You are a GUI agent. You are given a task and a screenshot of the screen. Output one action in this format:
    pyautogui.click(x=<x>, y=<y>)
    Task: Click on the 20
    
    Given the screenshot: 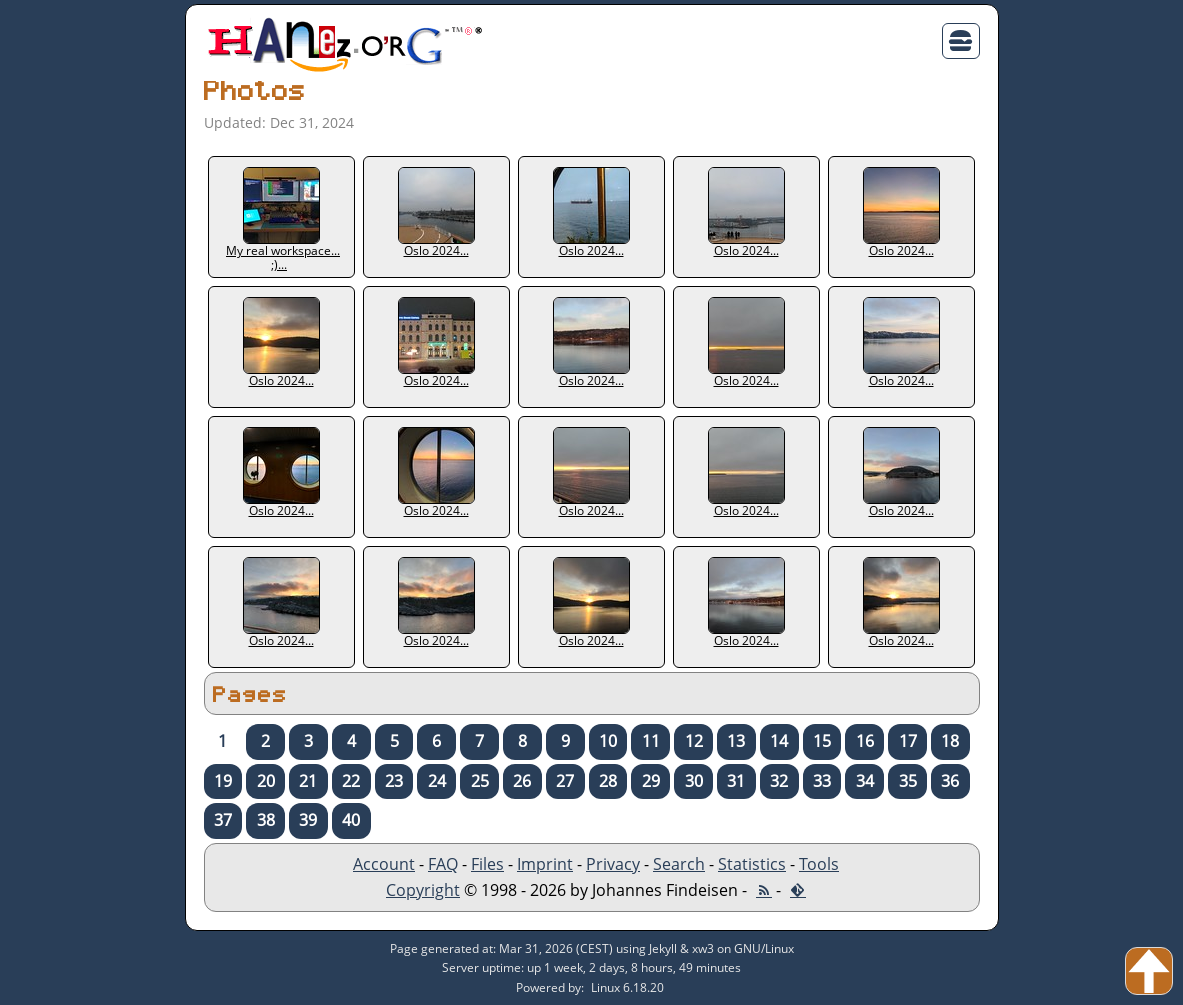 What is the action you would take?
    pyautogui.click(x=266, y=781)
    